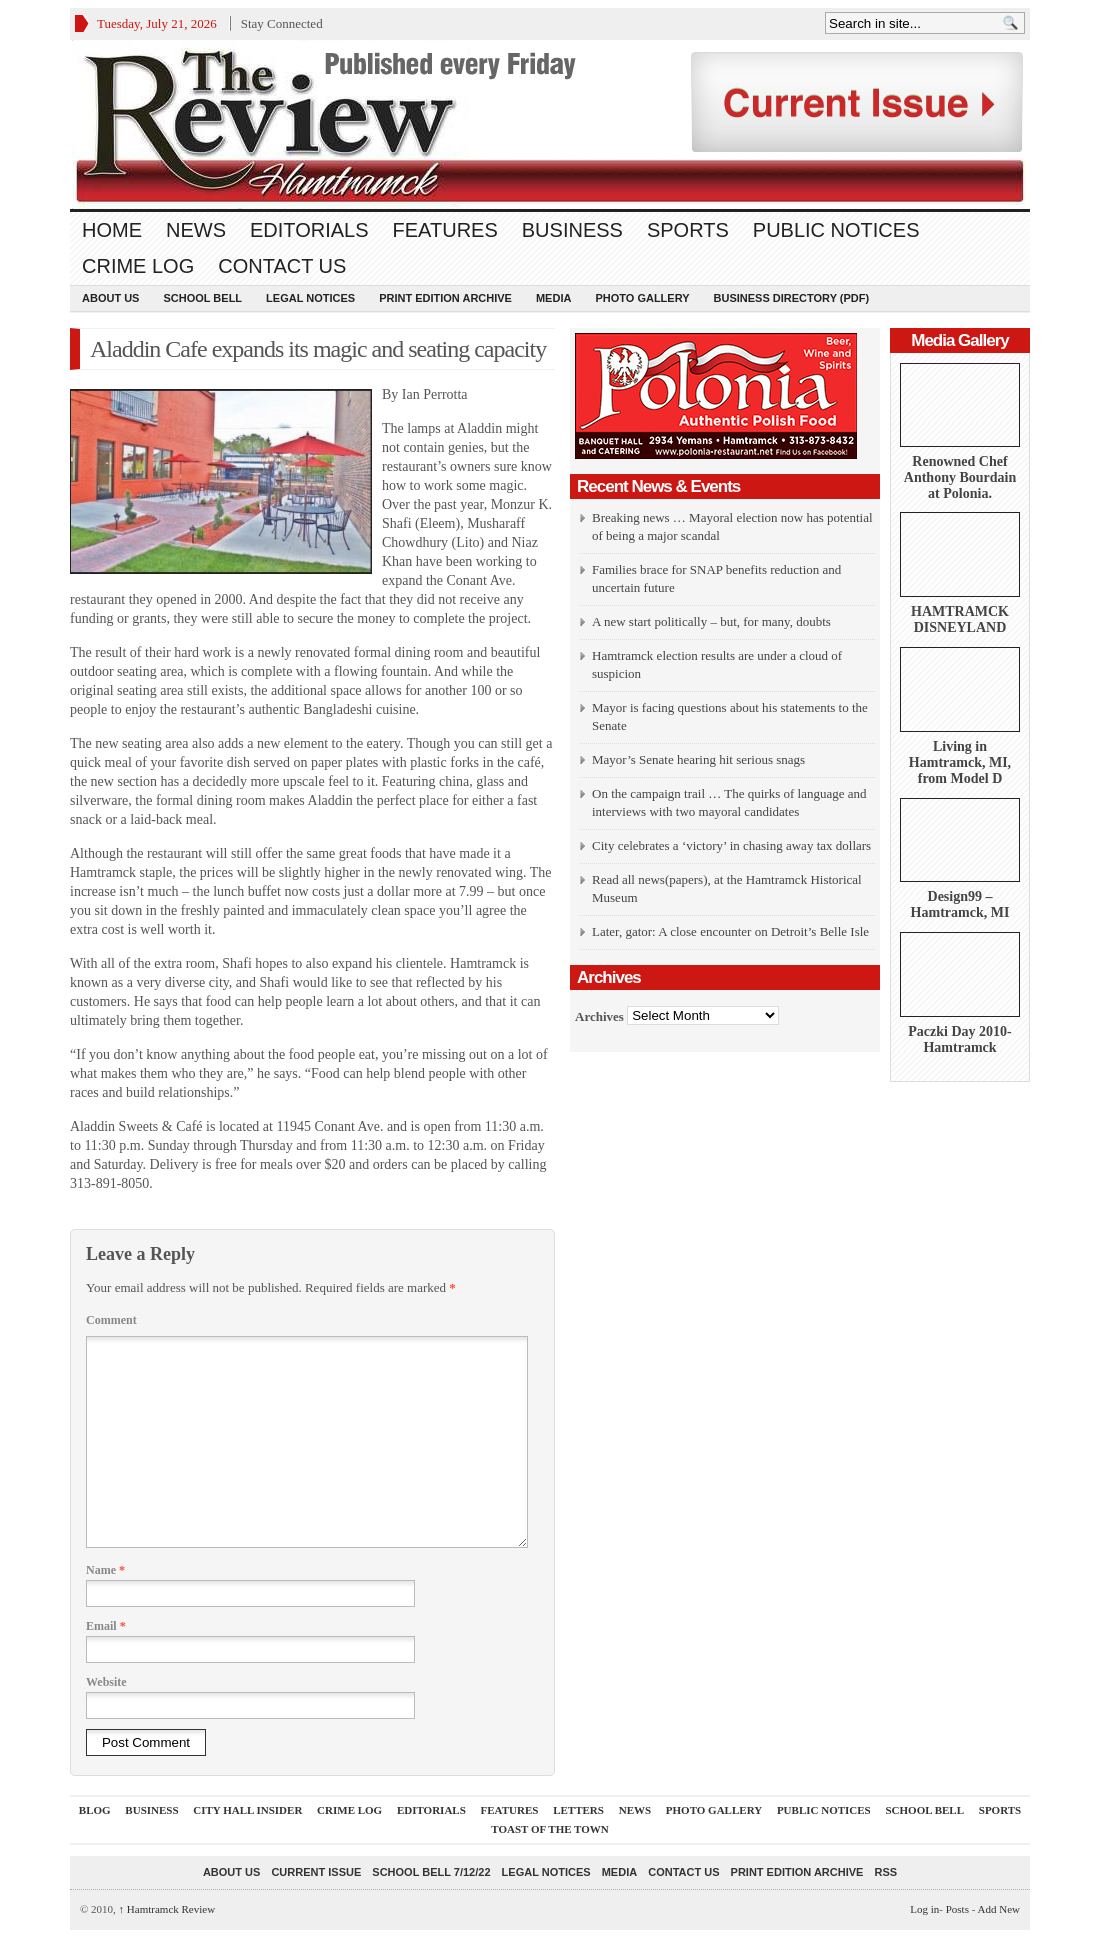 This screenshot has height=1940, width=1100. Describe the element at coordinates (112, 230) in the screenshot. I see `Home` at that location.